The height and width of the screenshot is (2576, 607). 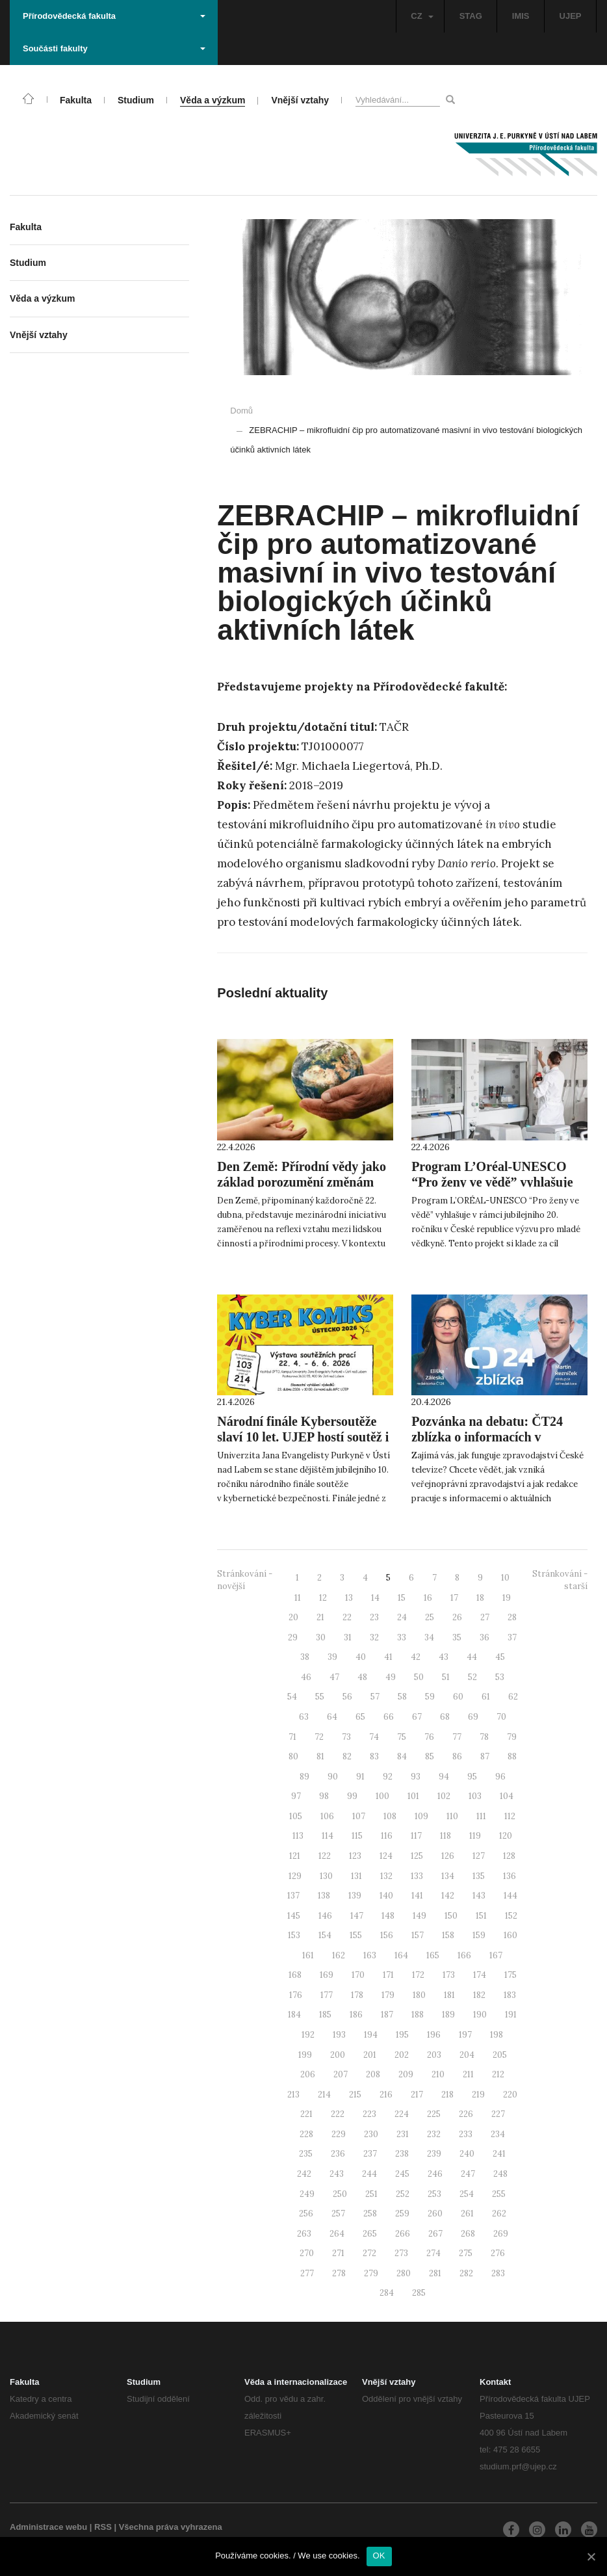 I want to click on 279, so click(x=371, y=2273).